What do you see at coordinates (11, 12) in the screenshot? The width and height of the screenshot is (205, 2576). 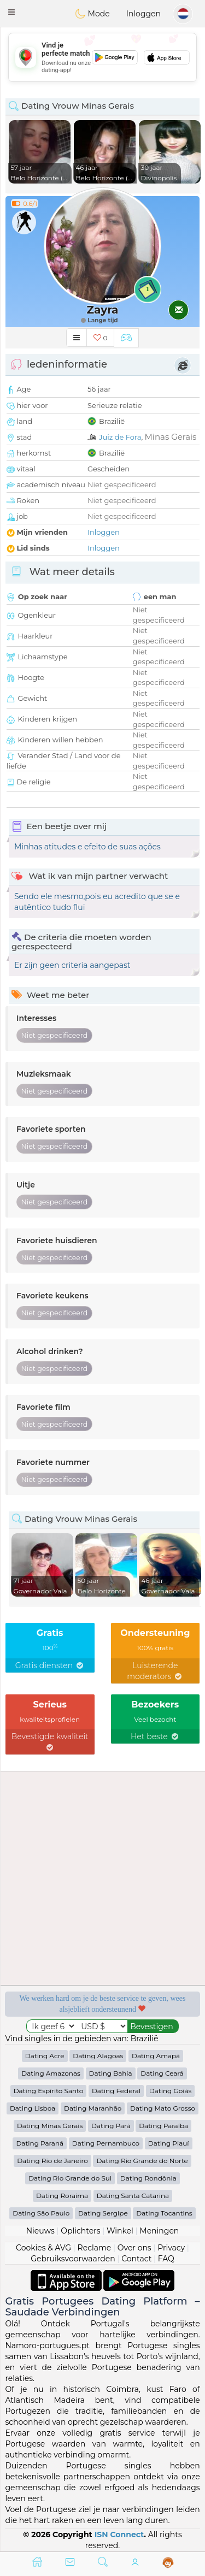 I see `[button]` at bounding box center [11, 12].